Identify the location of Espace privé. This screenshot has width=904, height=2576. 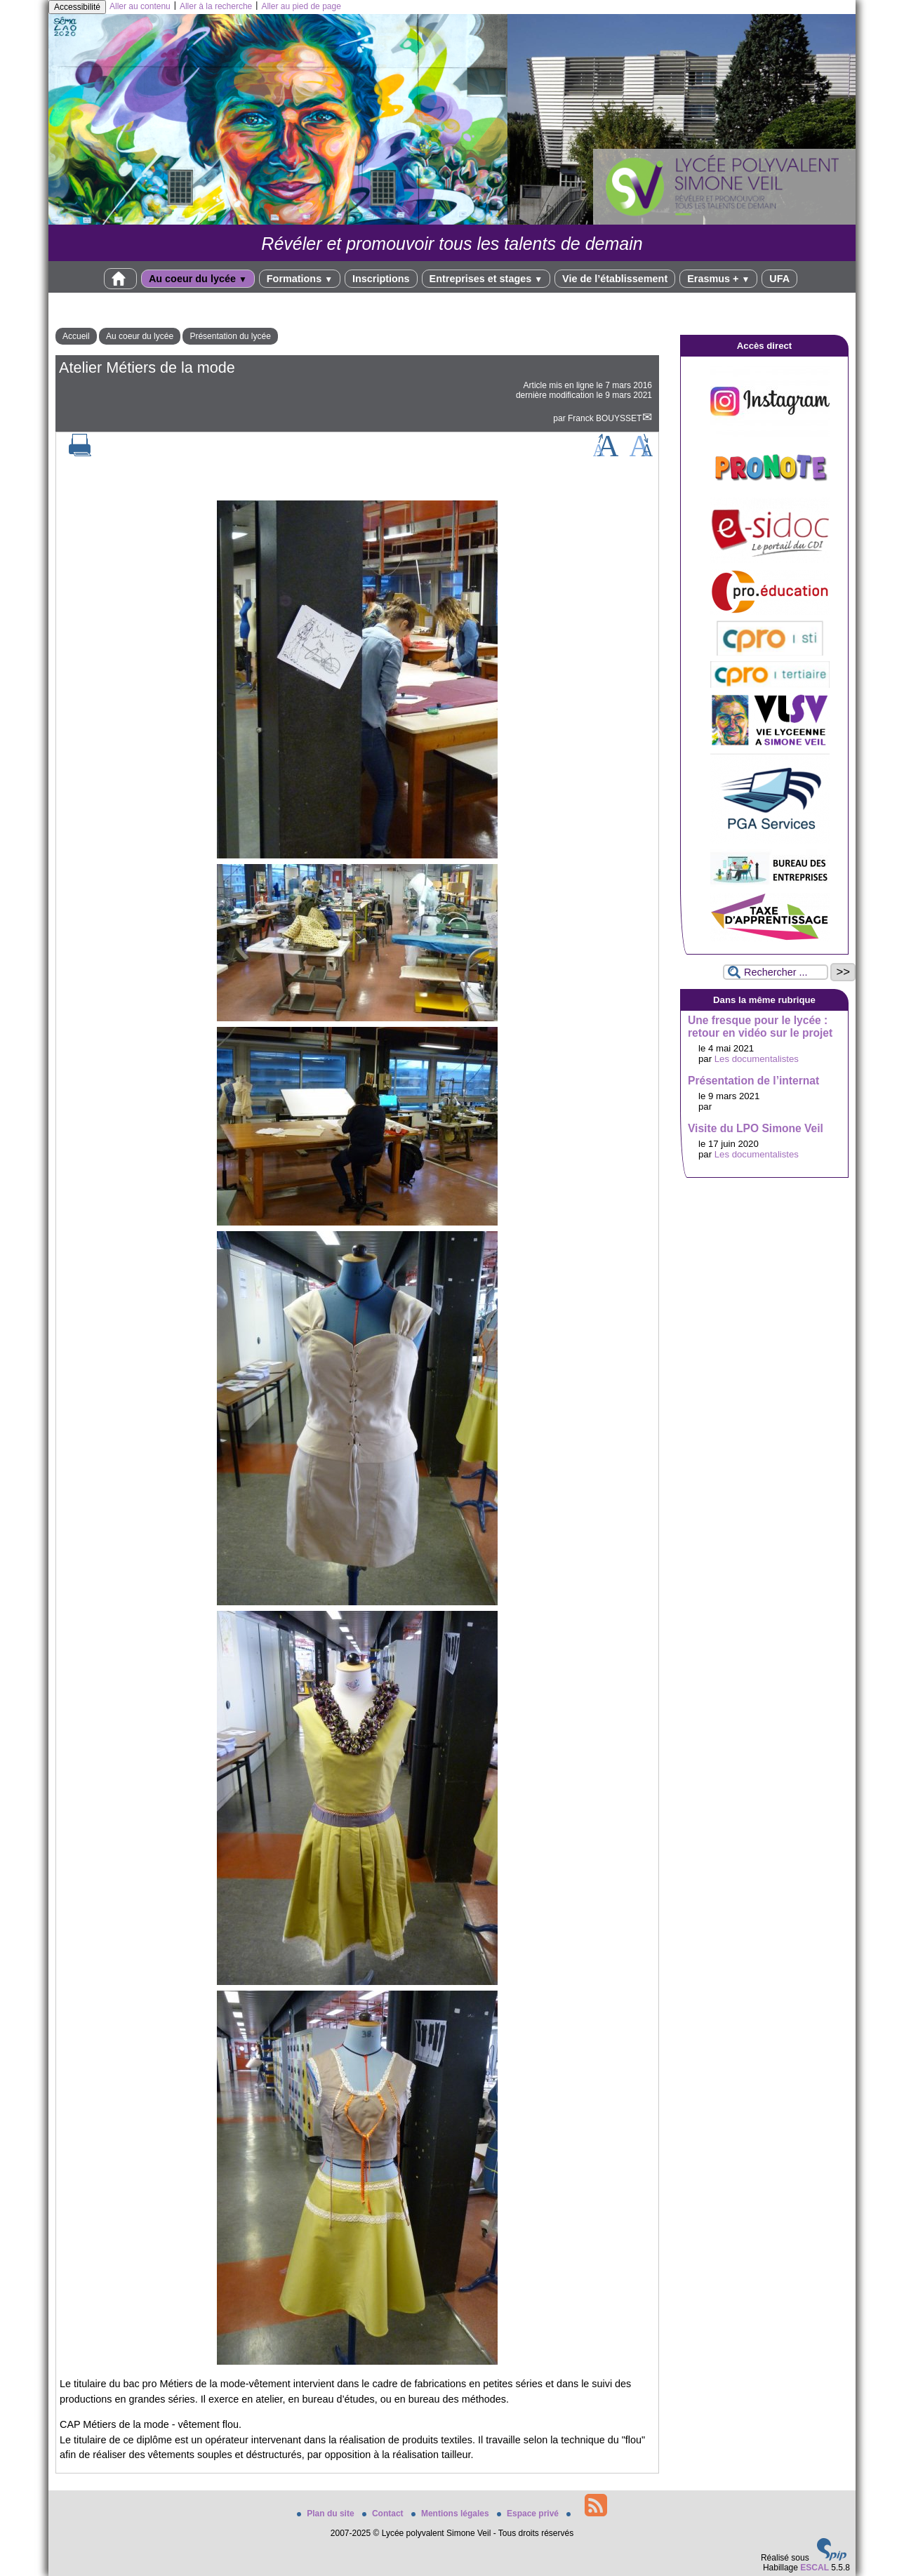
(529, 2513).